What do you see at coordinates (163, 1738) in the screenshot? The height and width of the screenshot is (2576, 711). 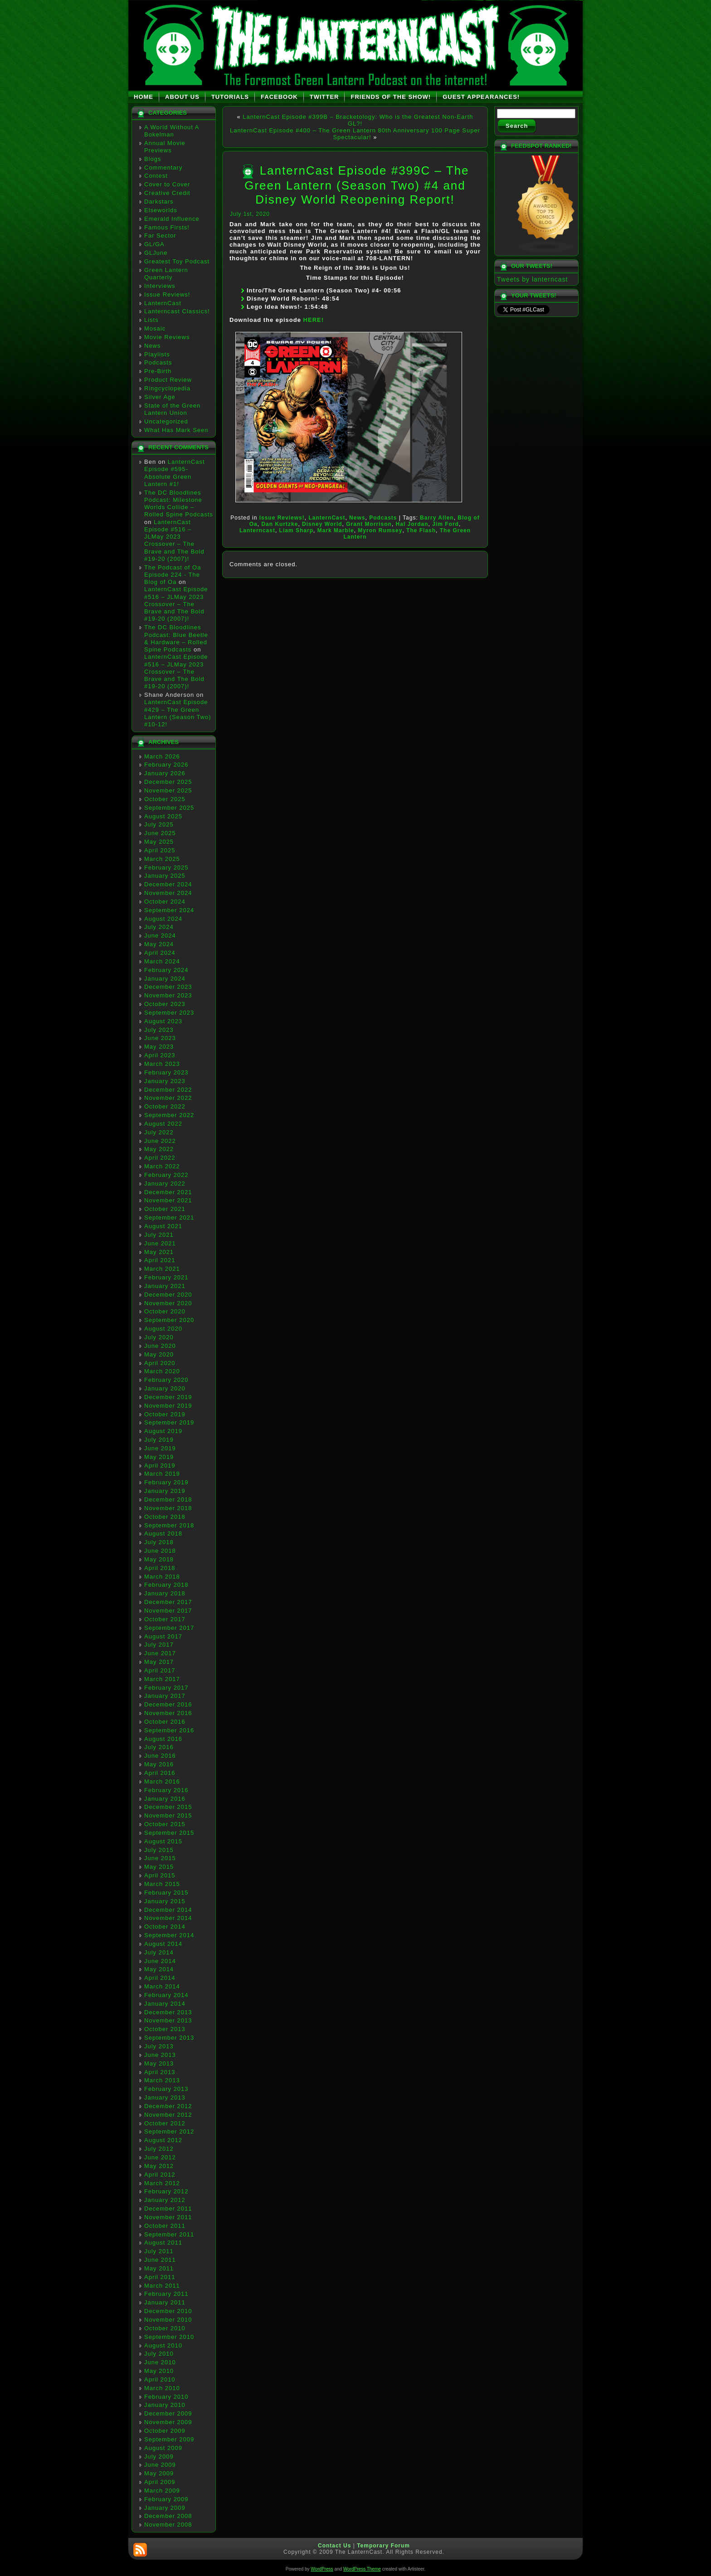 I see `August 2016` at bounding box center [163, 1738].